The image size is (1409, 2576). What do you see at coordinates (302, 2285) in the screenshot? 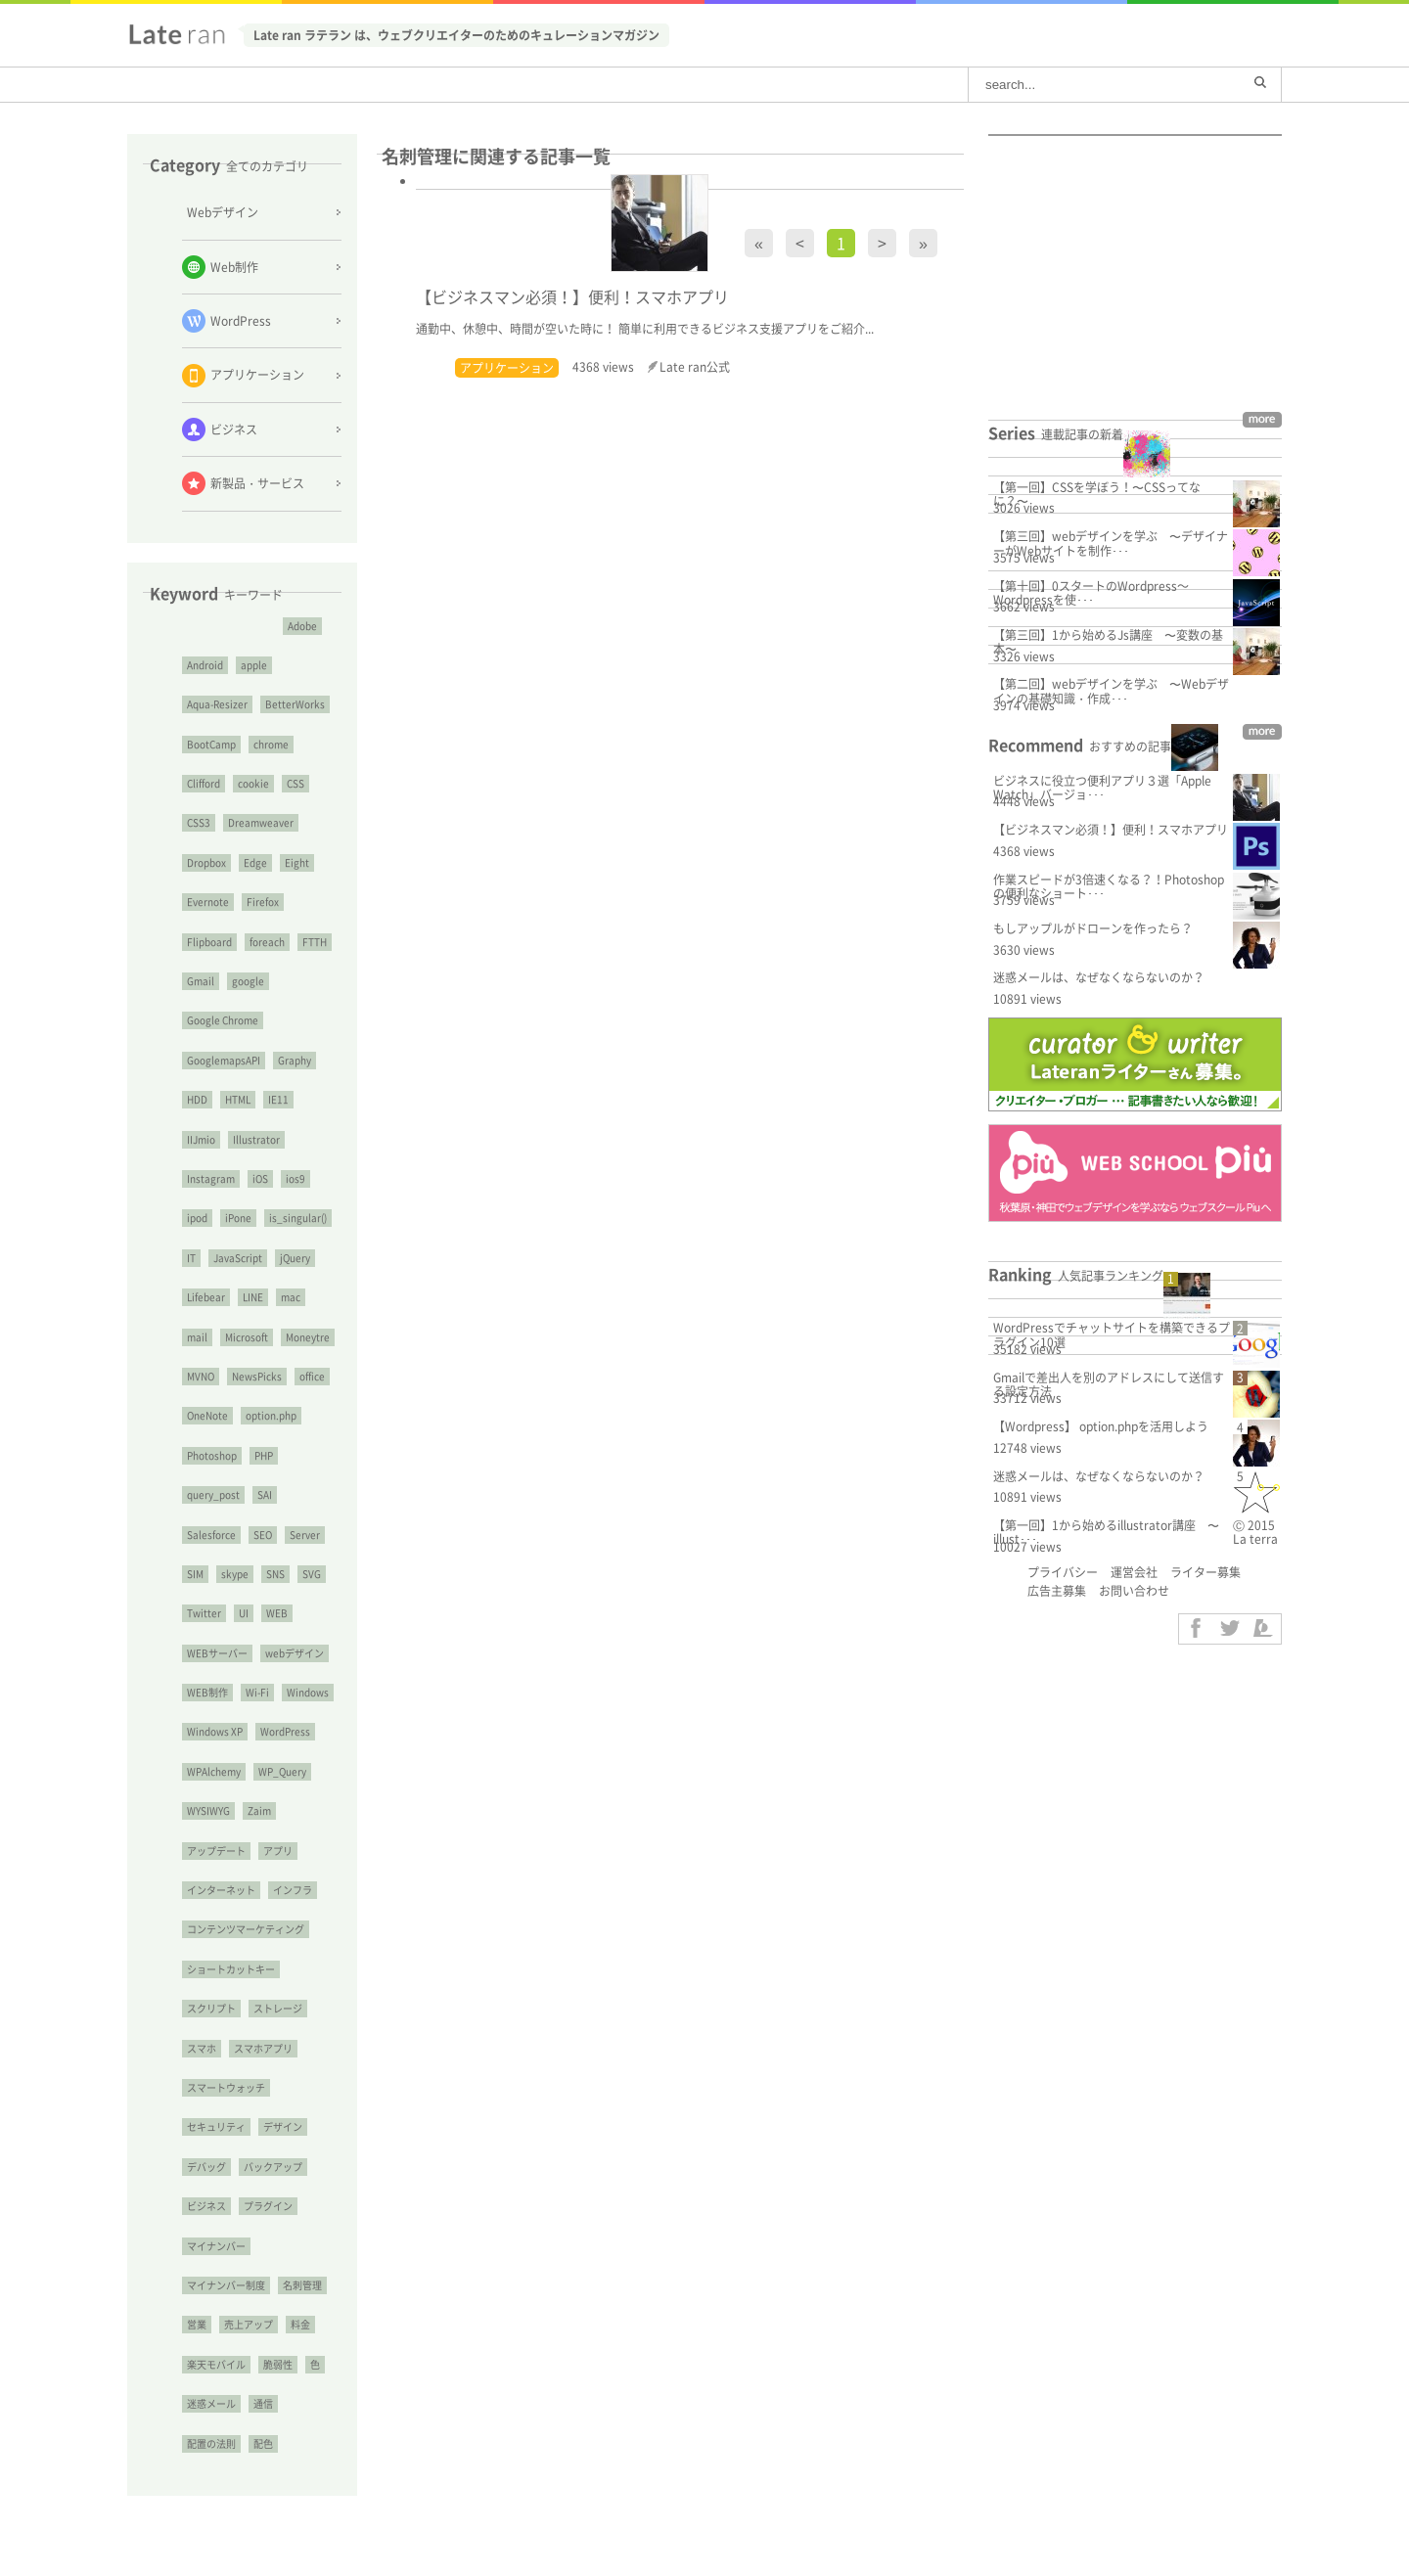
I see `名刺管理` at bounding box center [302, 2285].